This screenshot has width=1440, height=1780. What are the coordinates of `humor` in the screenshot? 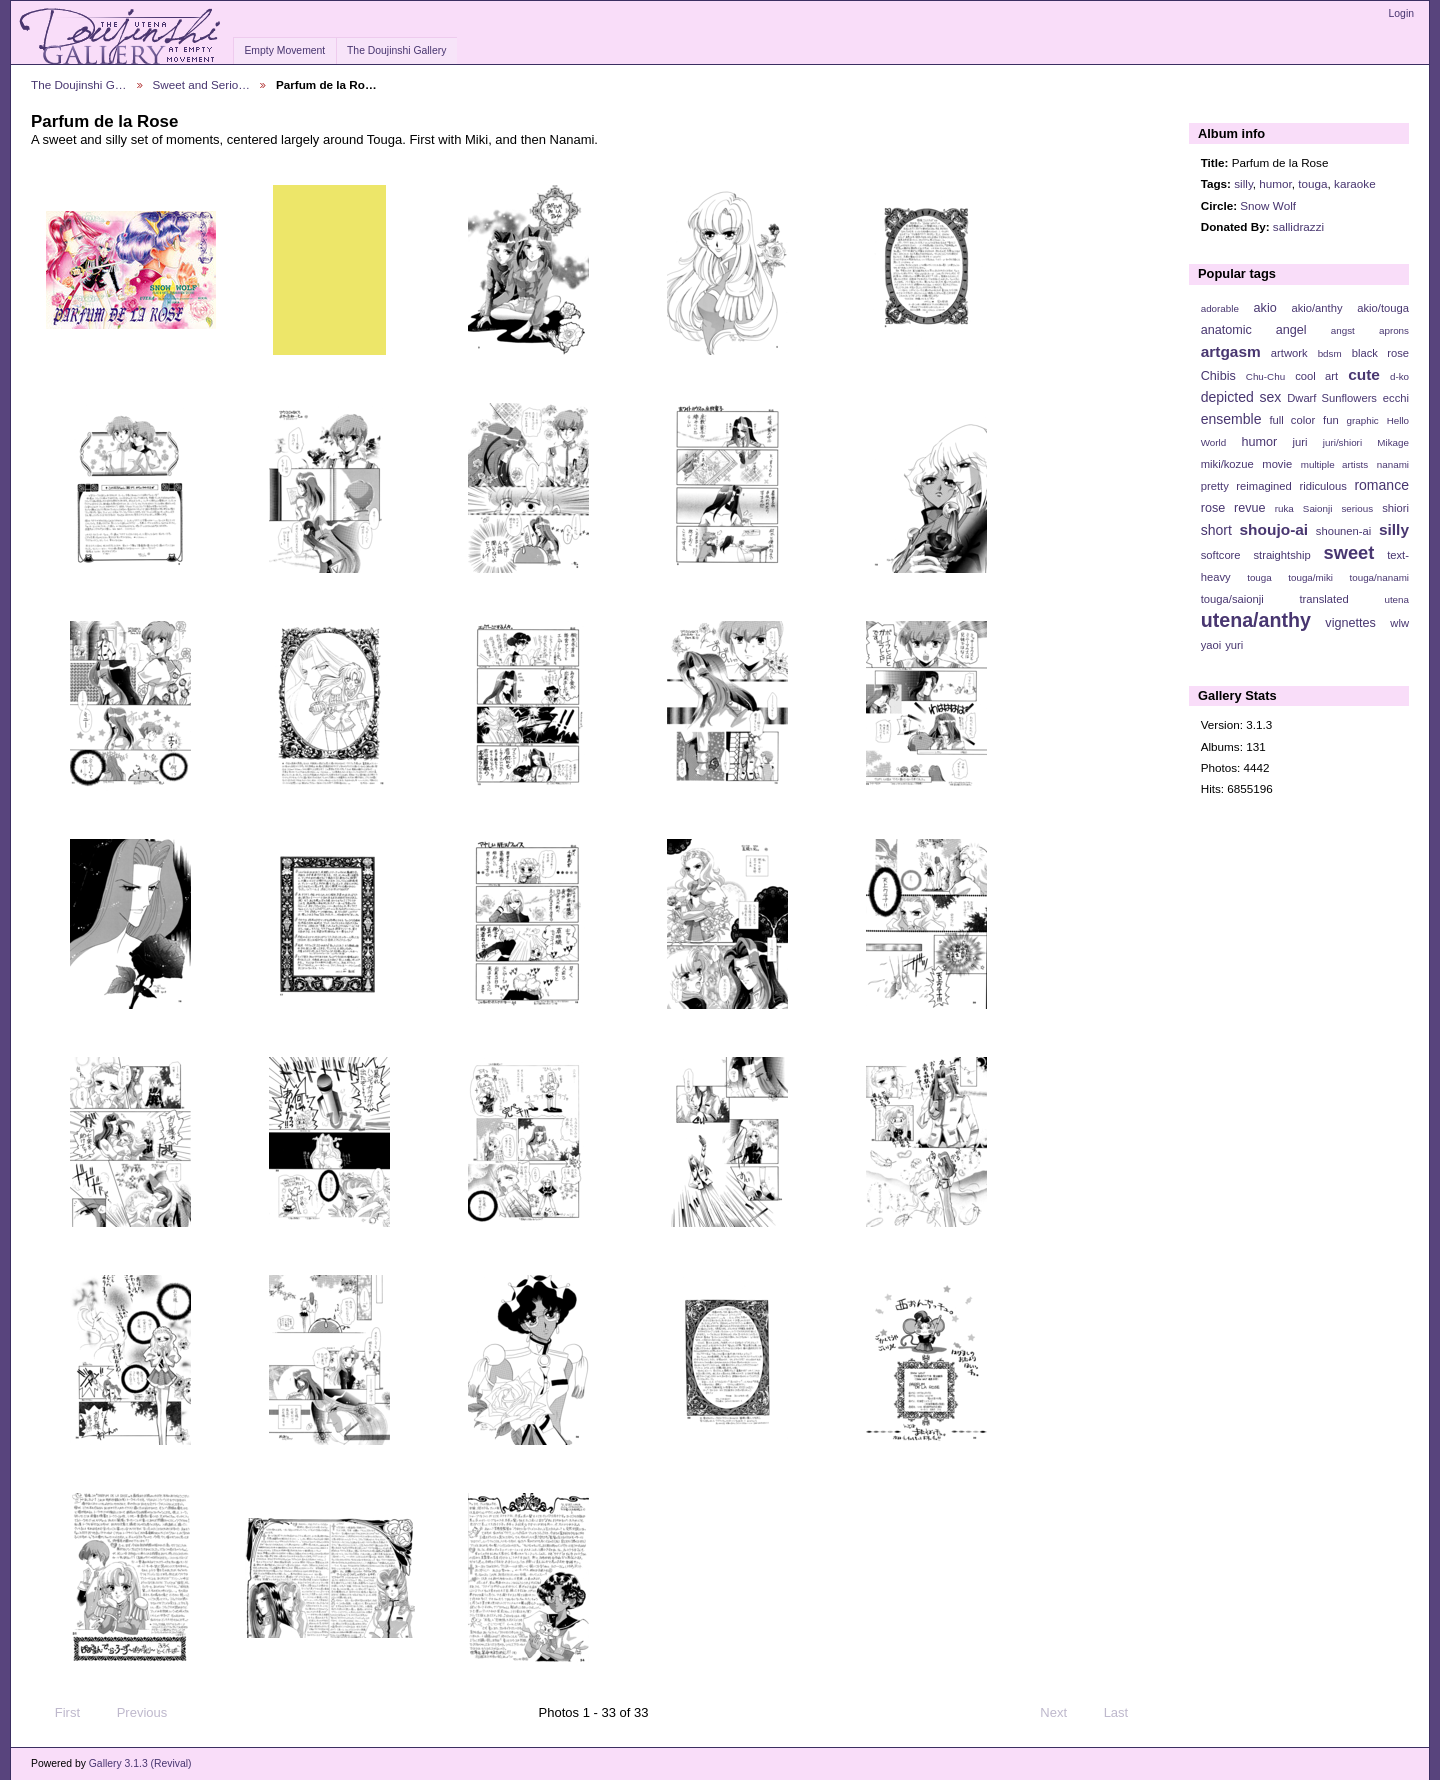 It's located at (1275, 183).